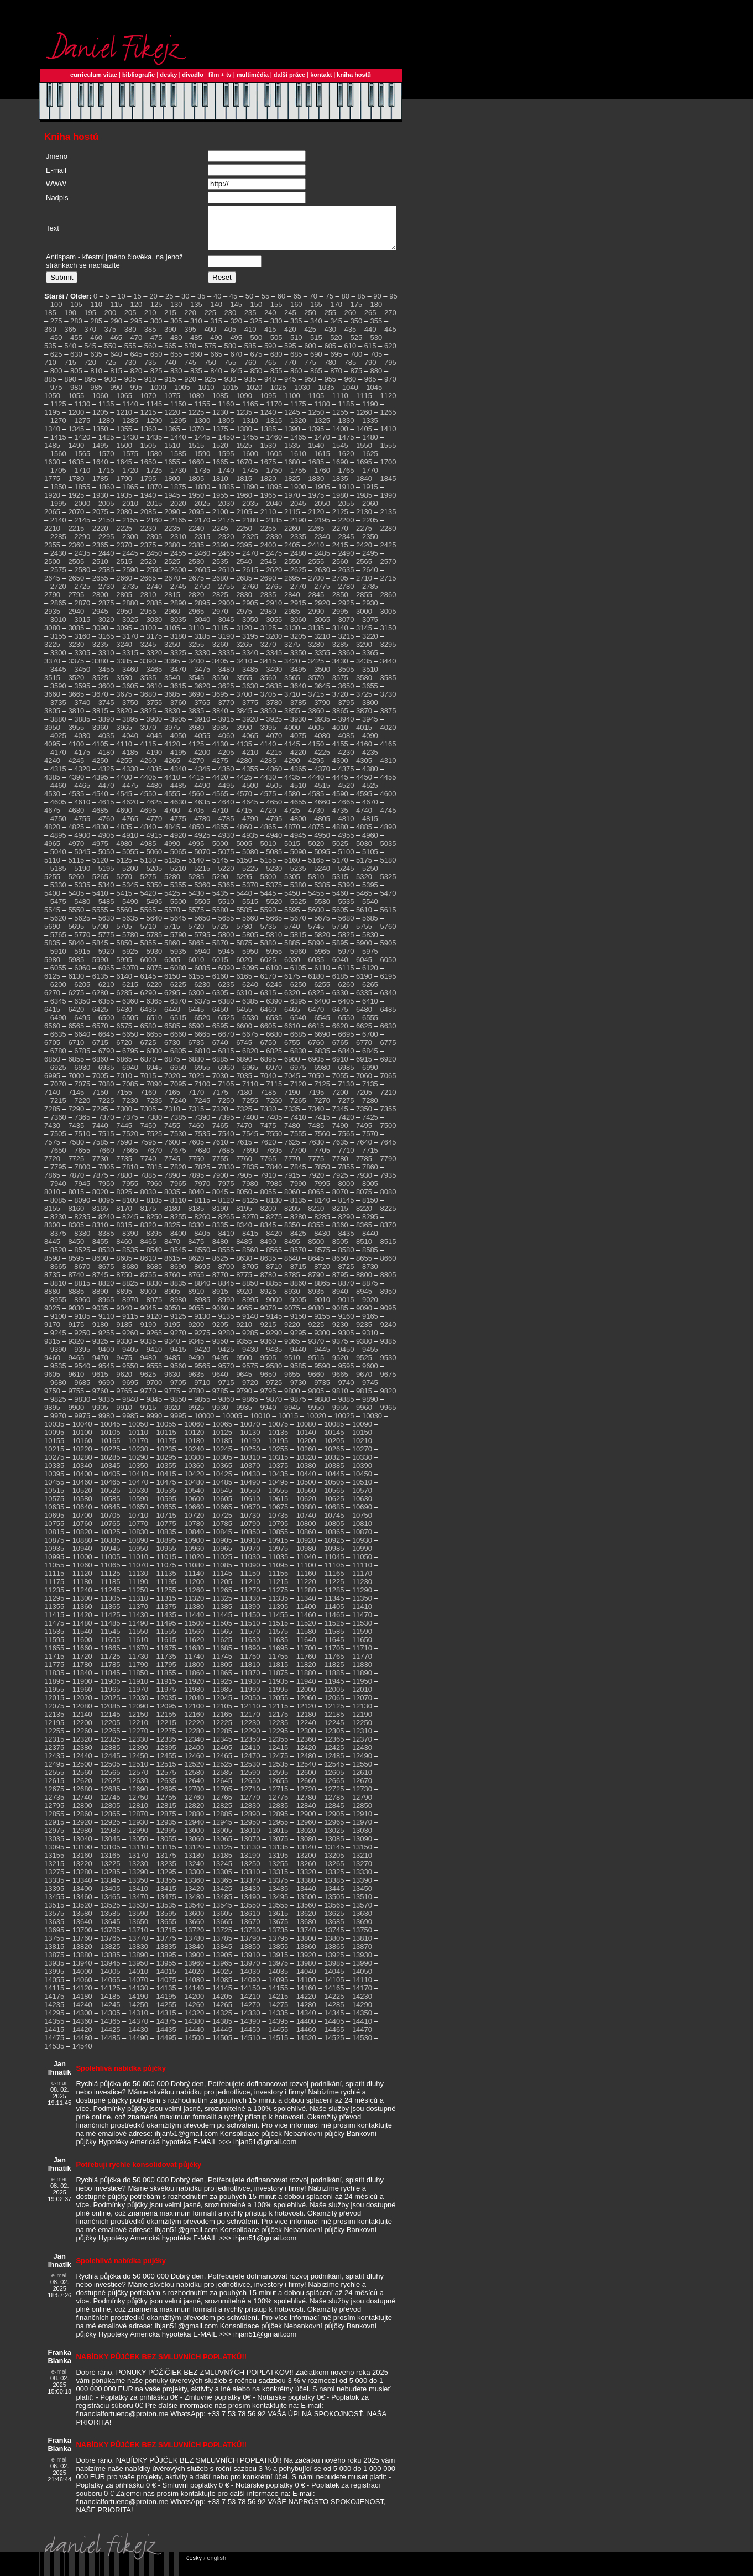 This screenshot has height=2576, width=753. What do you see at coordinates (226, 794) in the screenshot?
I see `4495` at bounding box center [226, 794].